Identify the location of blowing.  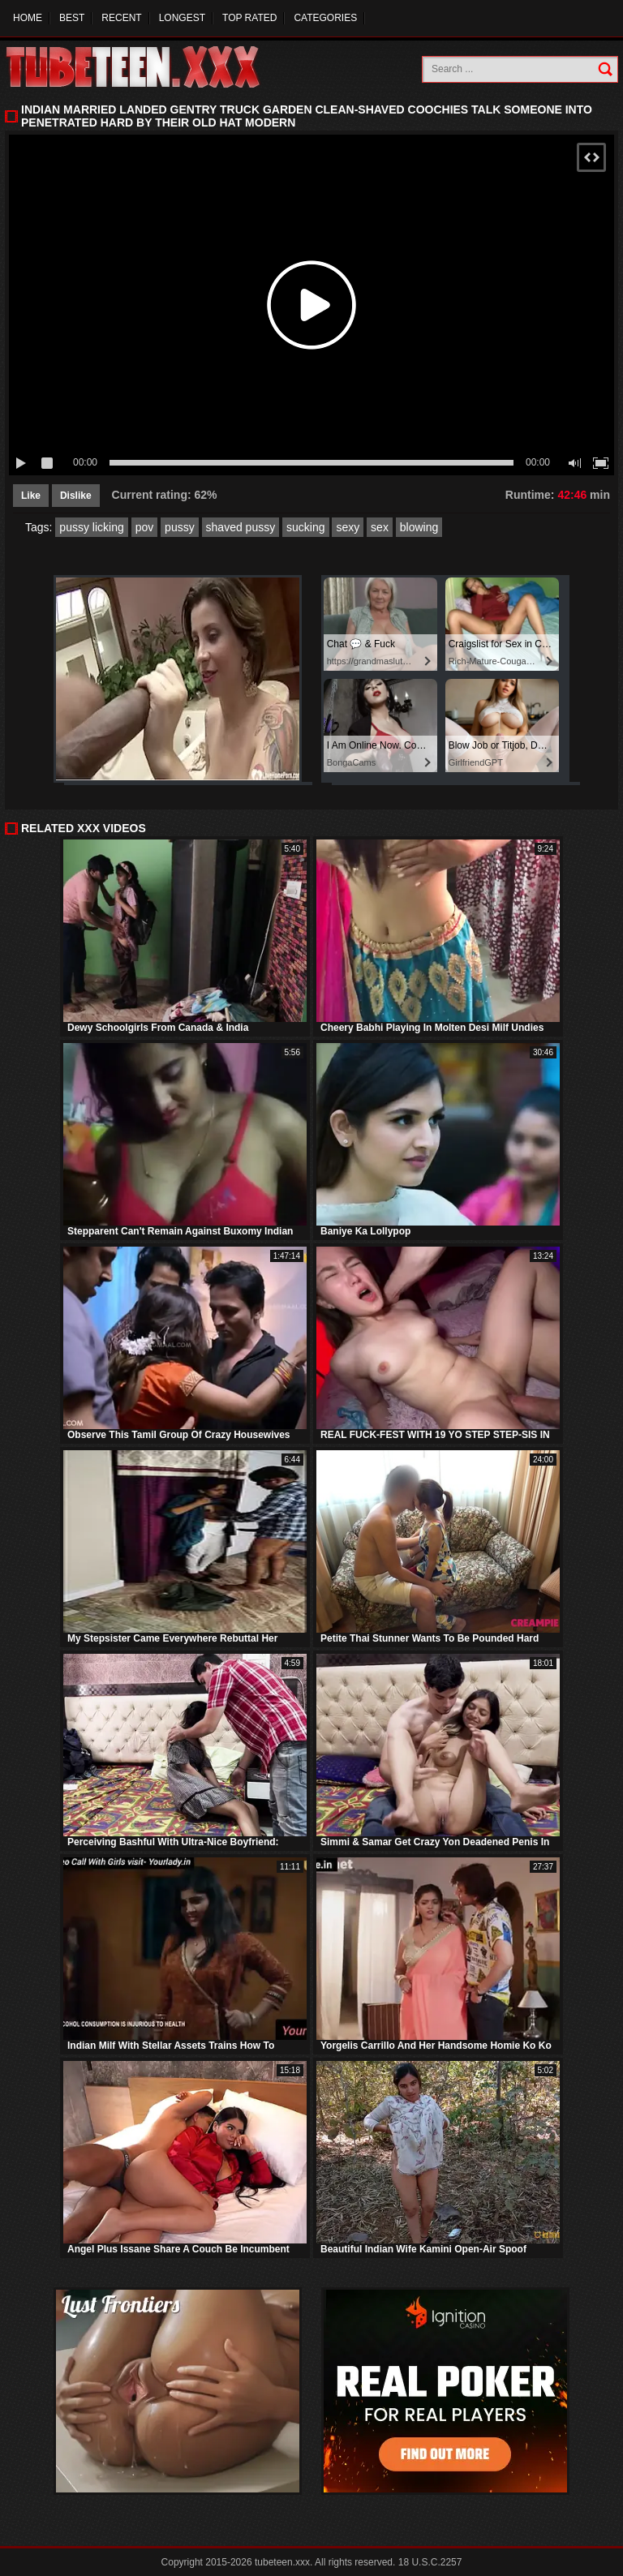
(419, 527).